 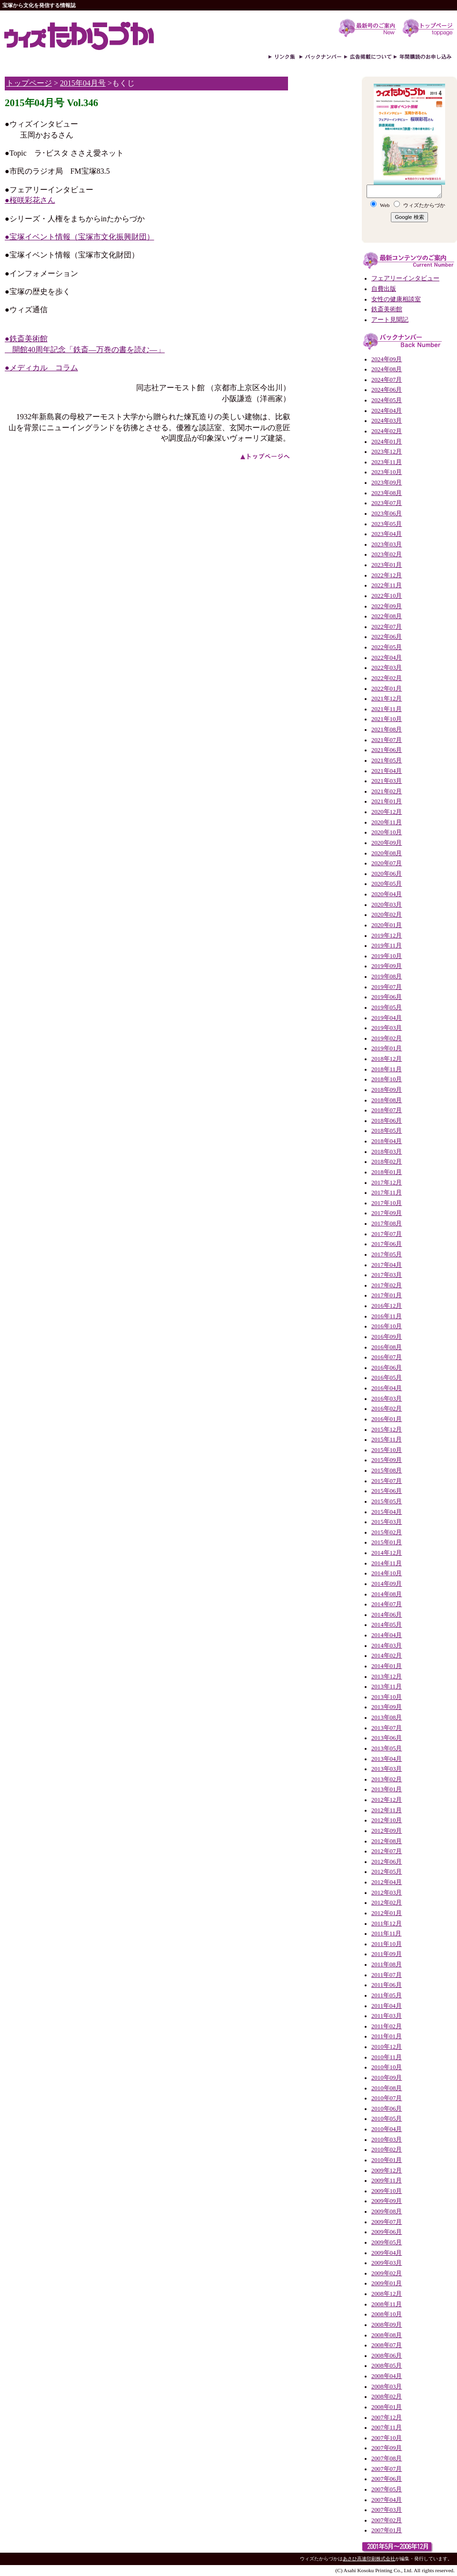 What do you see at coordinates (386, 2201) in the screenshot?
I see `2009年09月` at bounding box center [386, 2201].